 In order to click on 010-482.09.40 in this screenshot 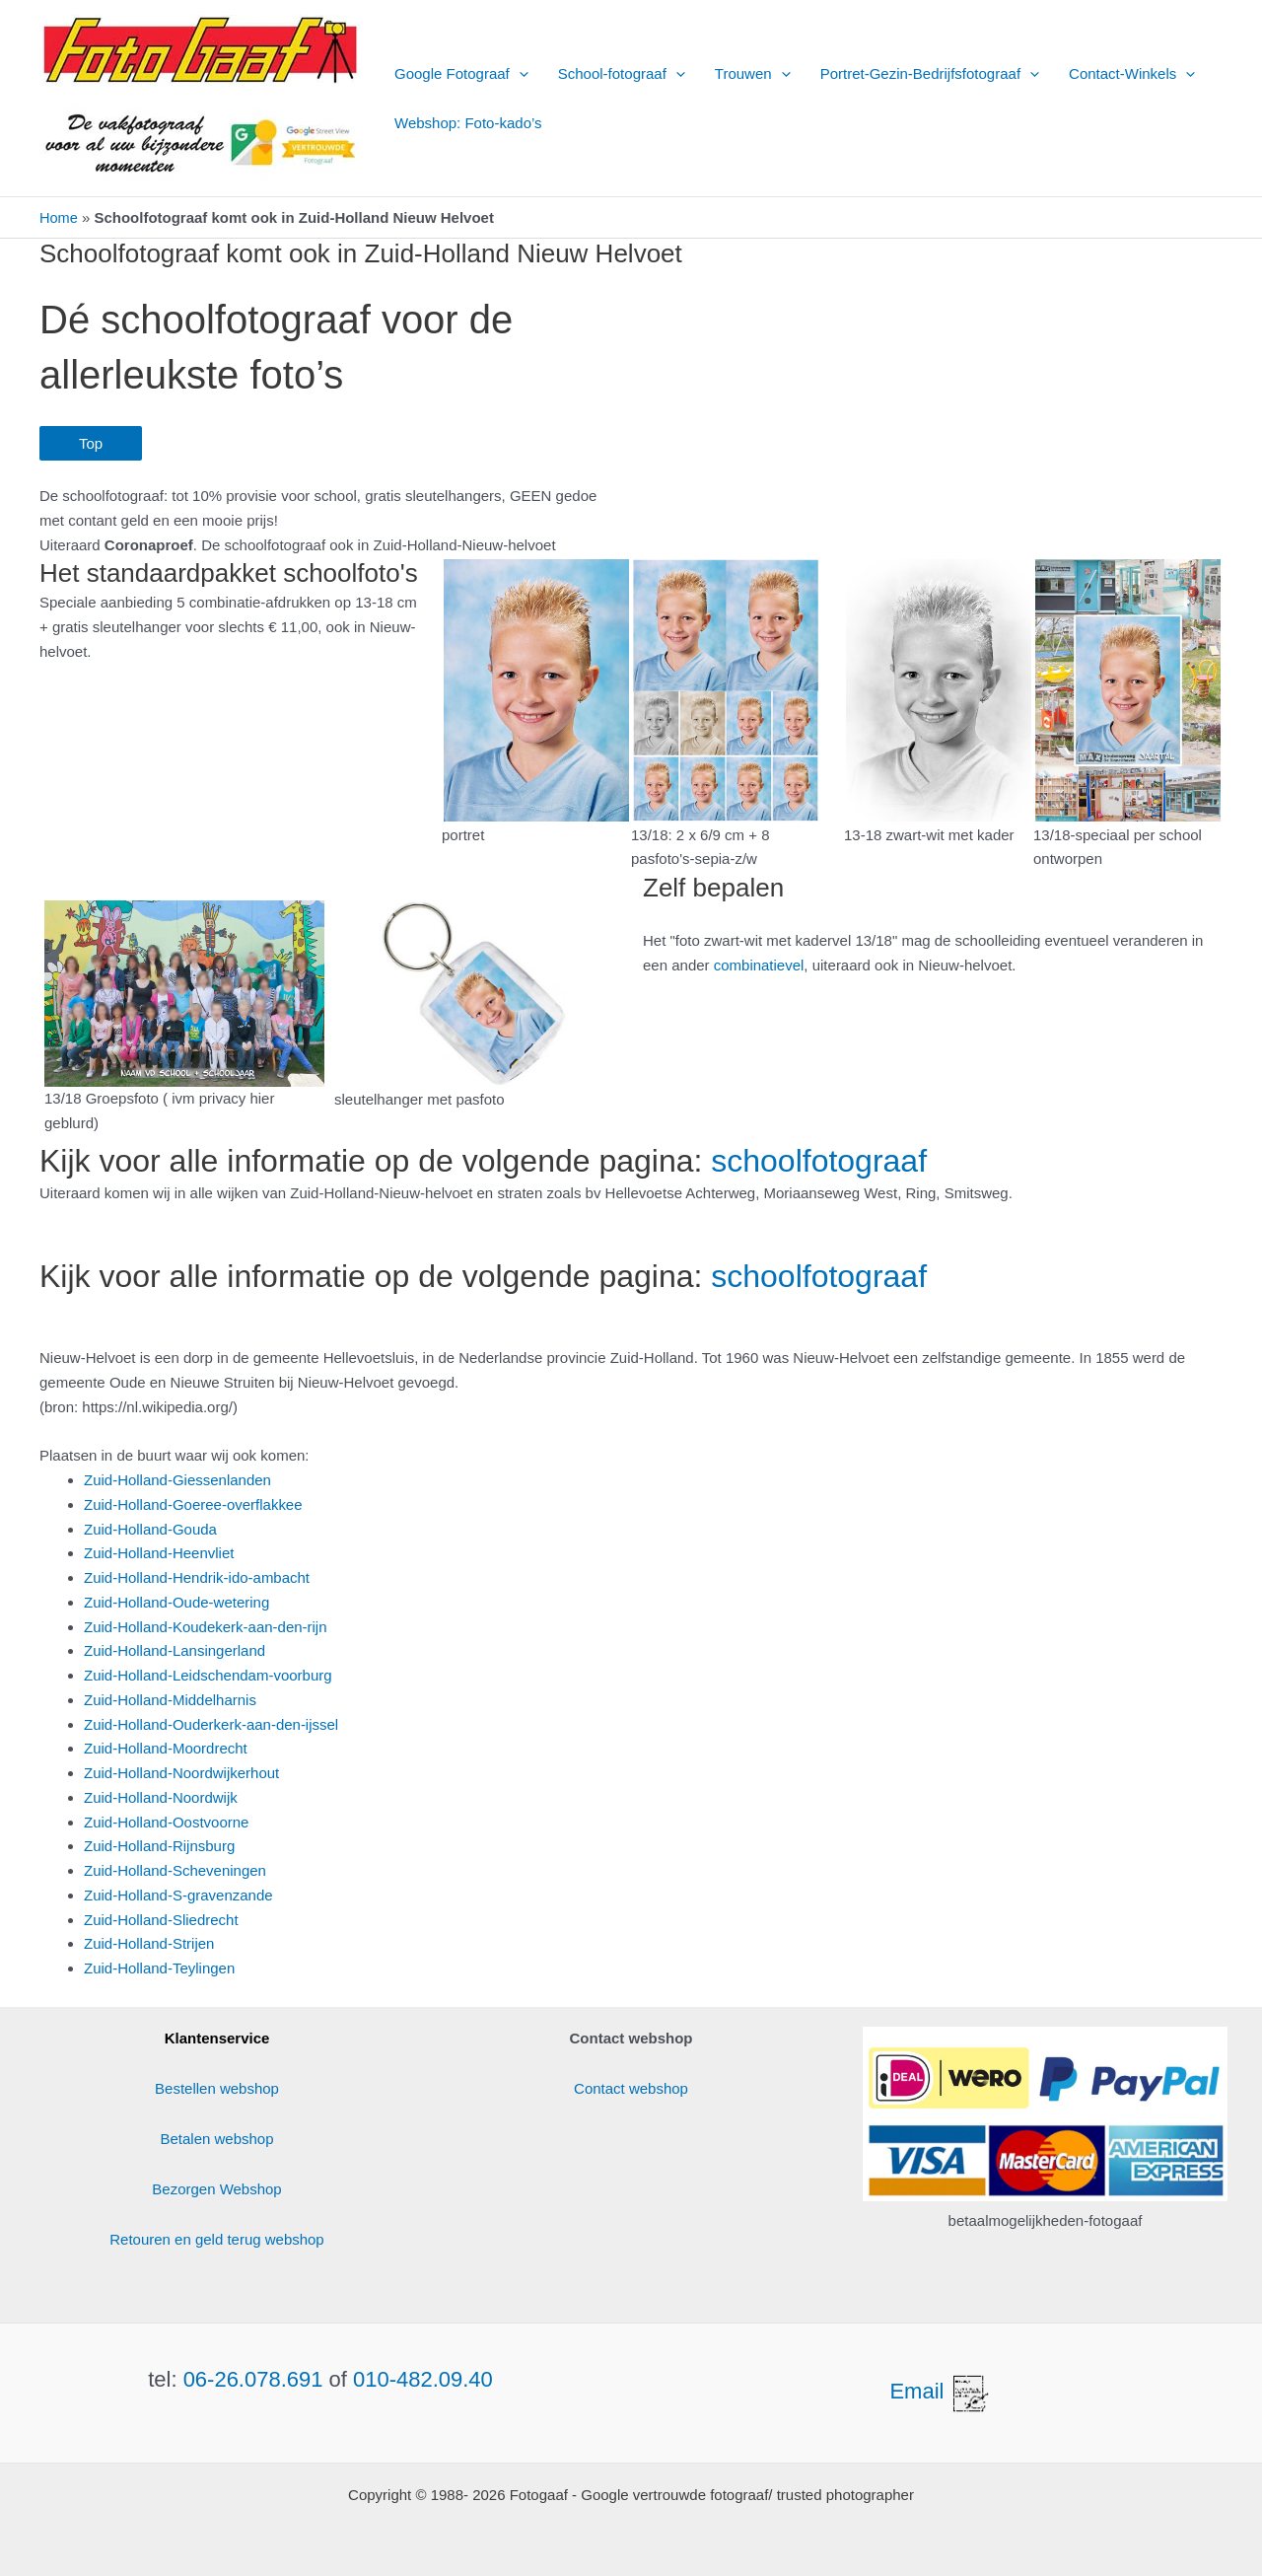, I will do `click(423, 2378)`.